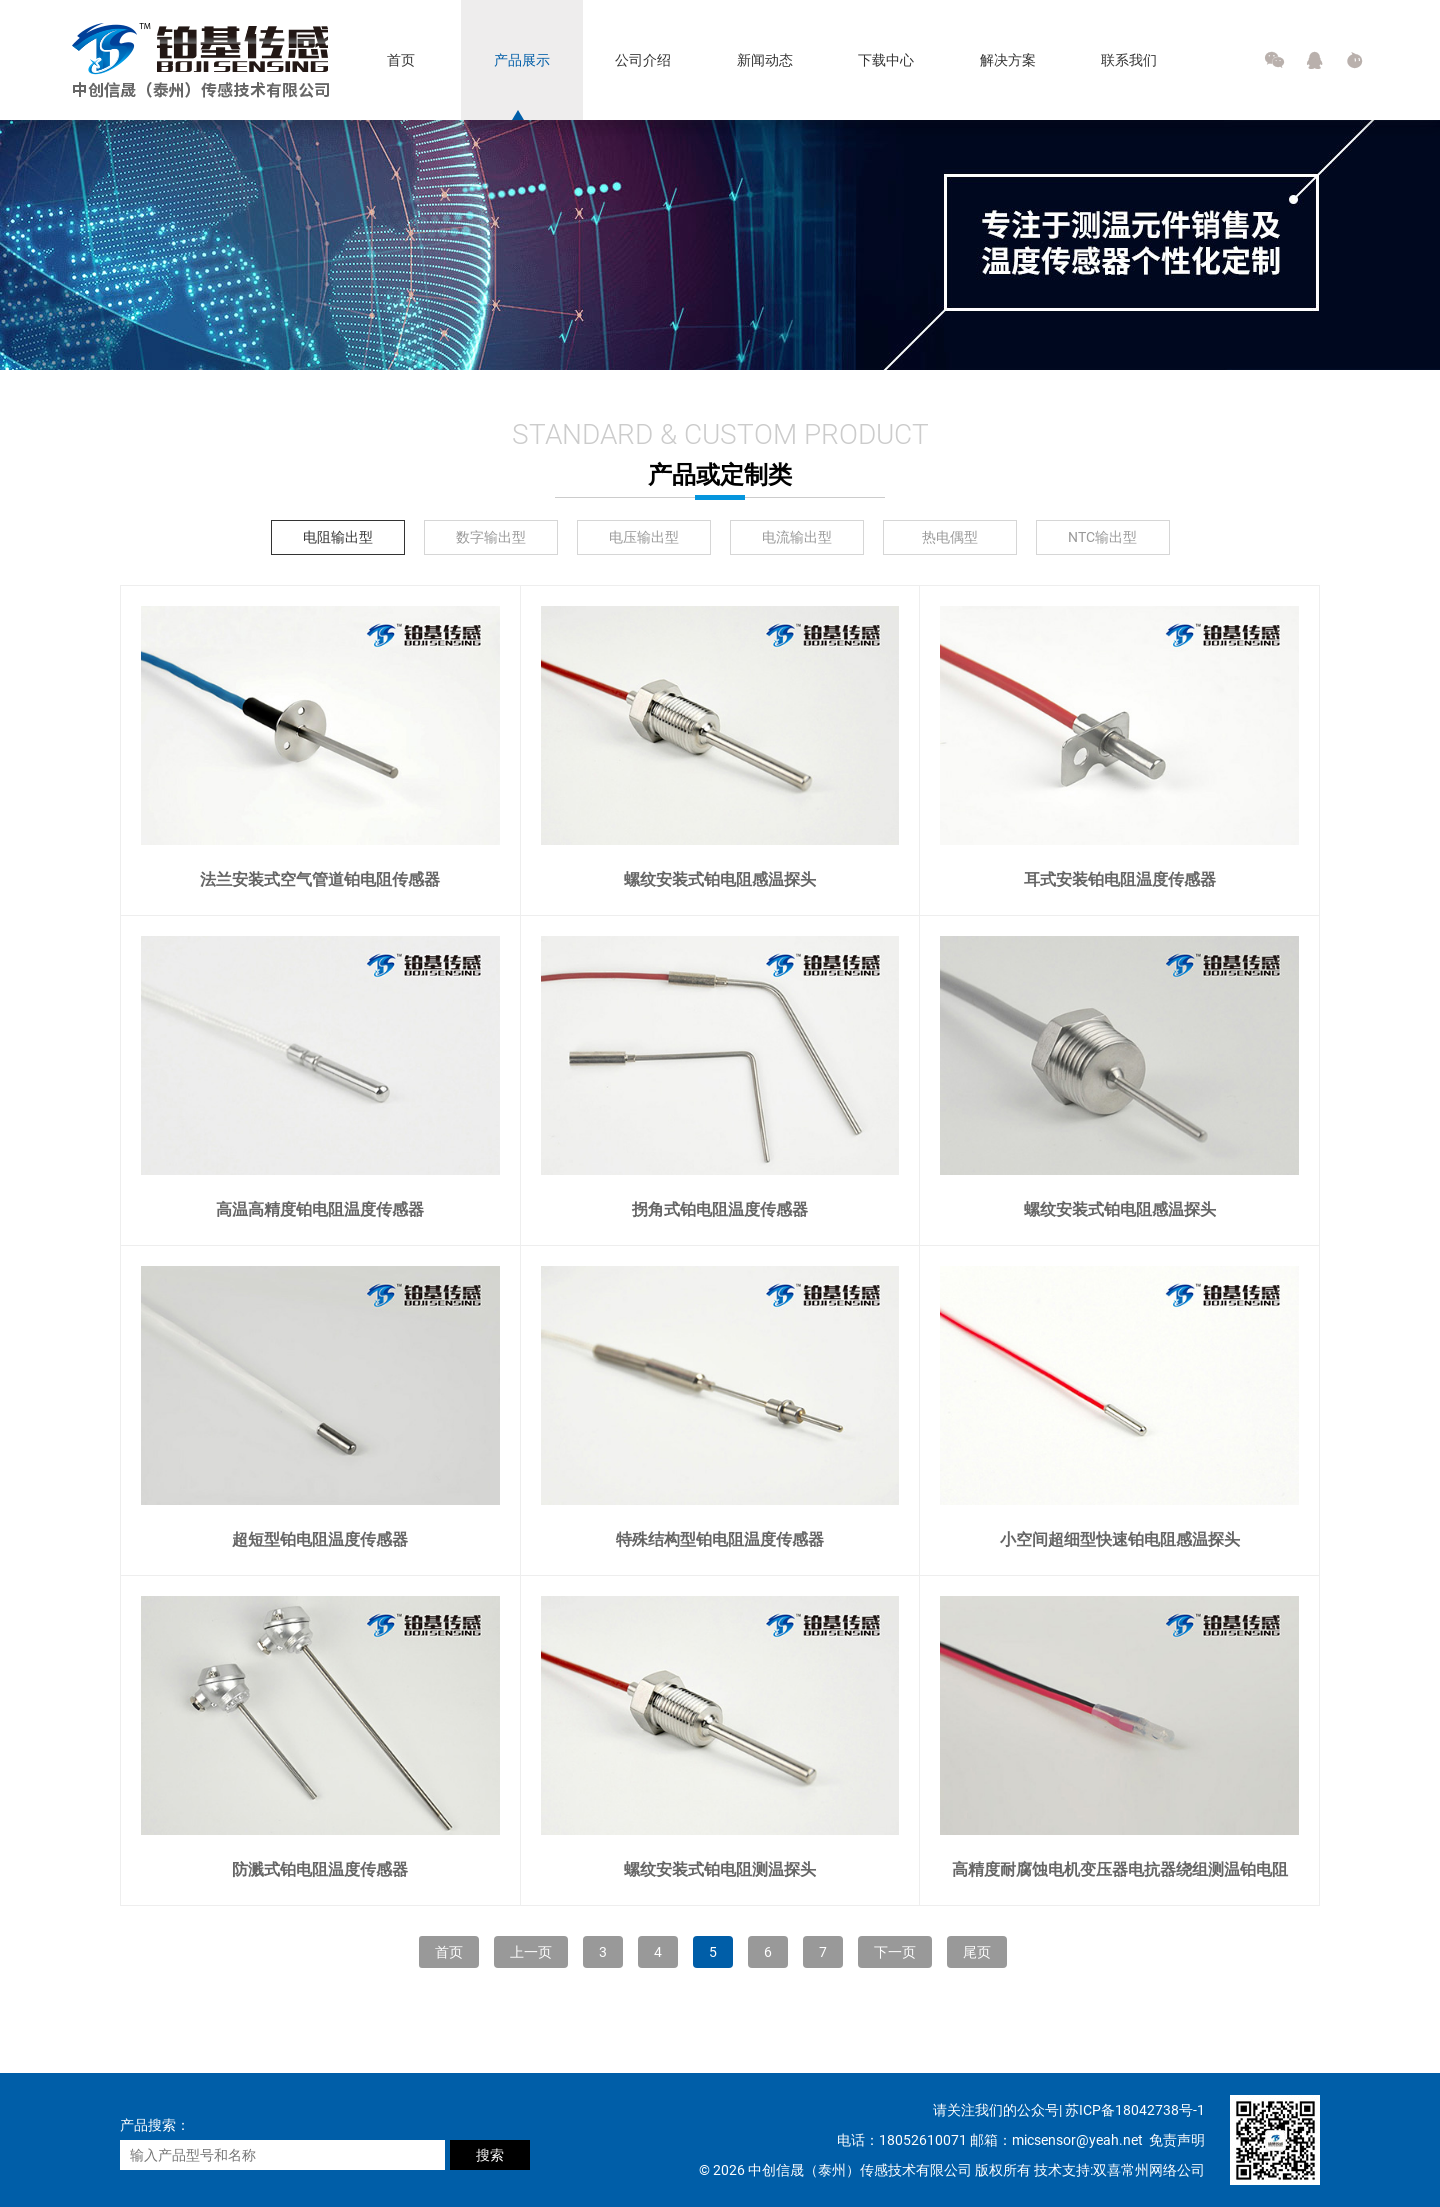  What do you see at coordinates (950, 537) in the screenshot?
I see `热电偶型` at bounding box center [950, 537].